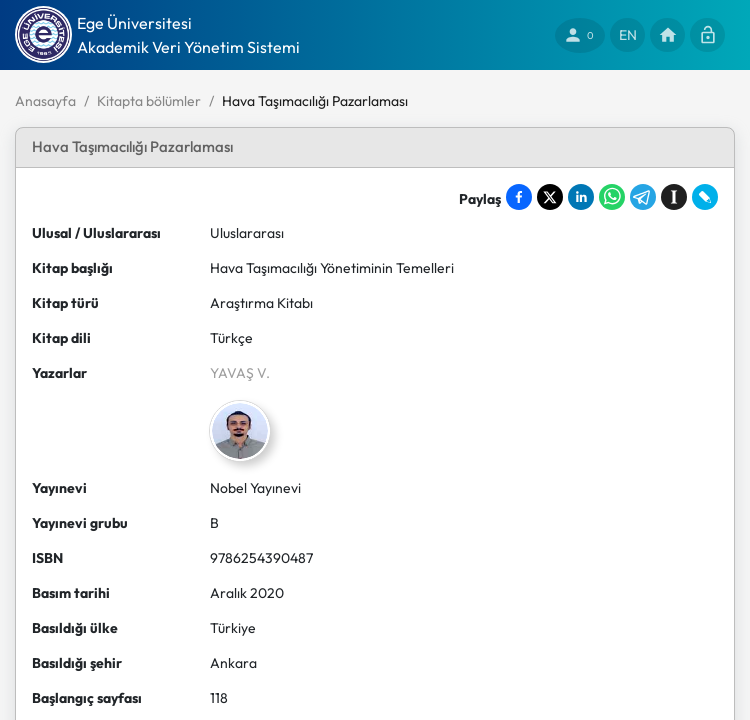 This screenshot has height=720, width=750. I want to click on [Save to Instapaper], so click(674, 197).